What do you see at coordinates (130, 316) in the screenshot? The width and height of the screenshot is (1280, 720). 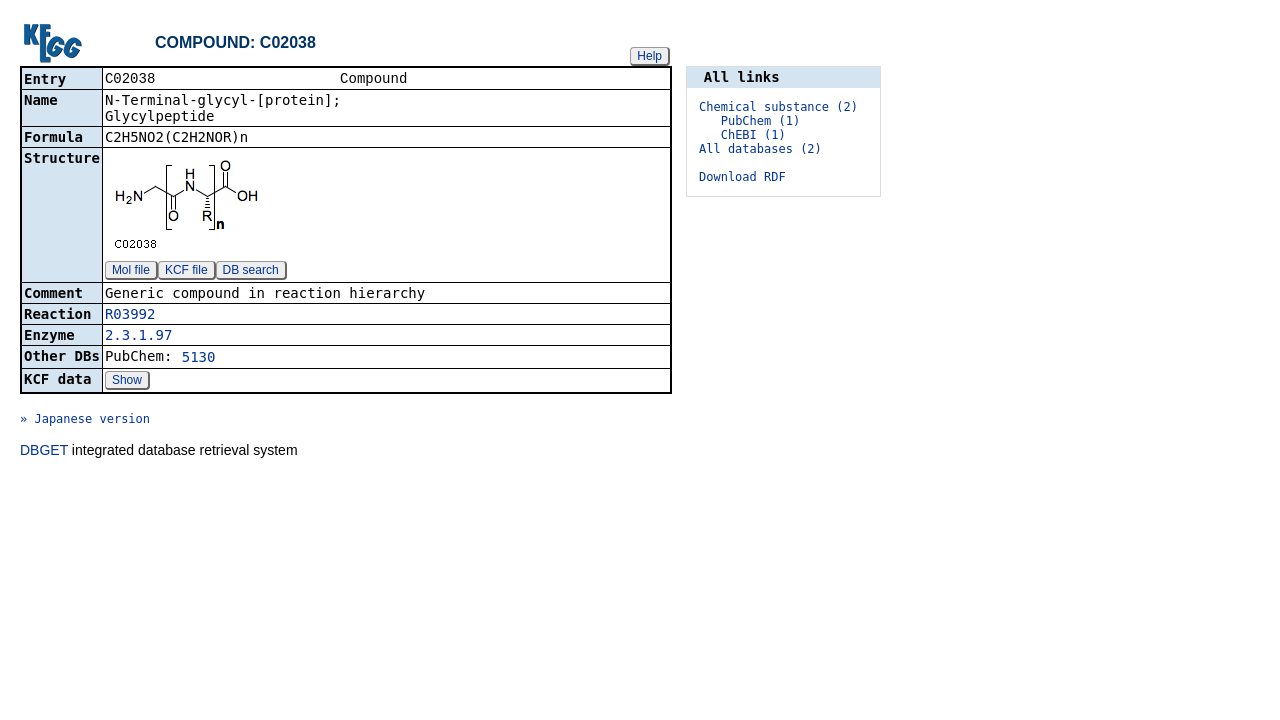 I see `R03992` at bounding box center [130, 316].